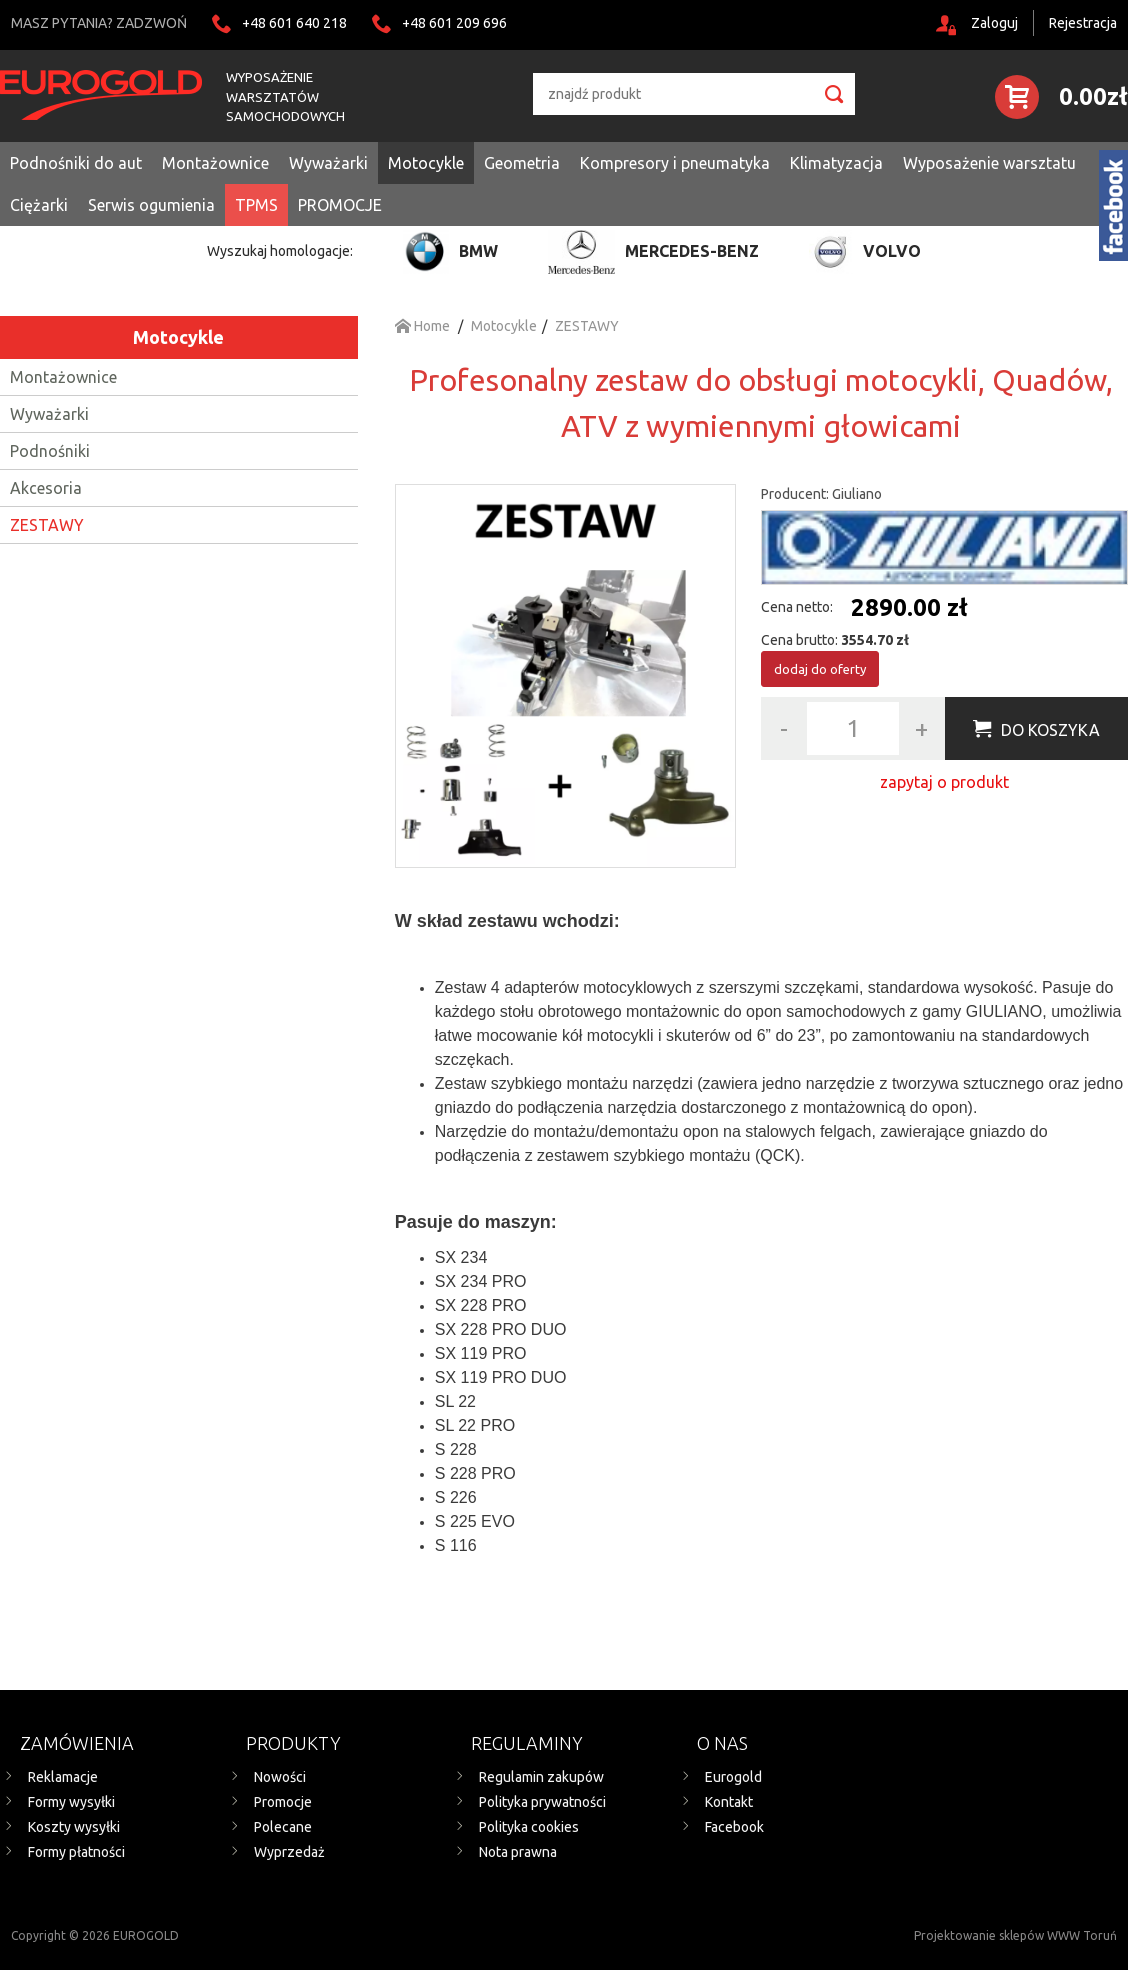  Describe the element at coordinates (63, 377) in the screenshot. I see `Montażownice` at that location.